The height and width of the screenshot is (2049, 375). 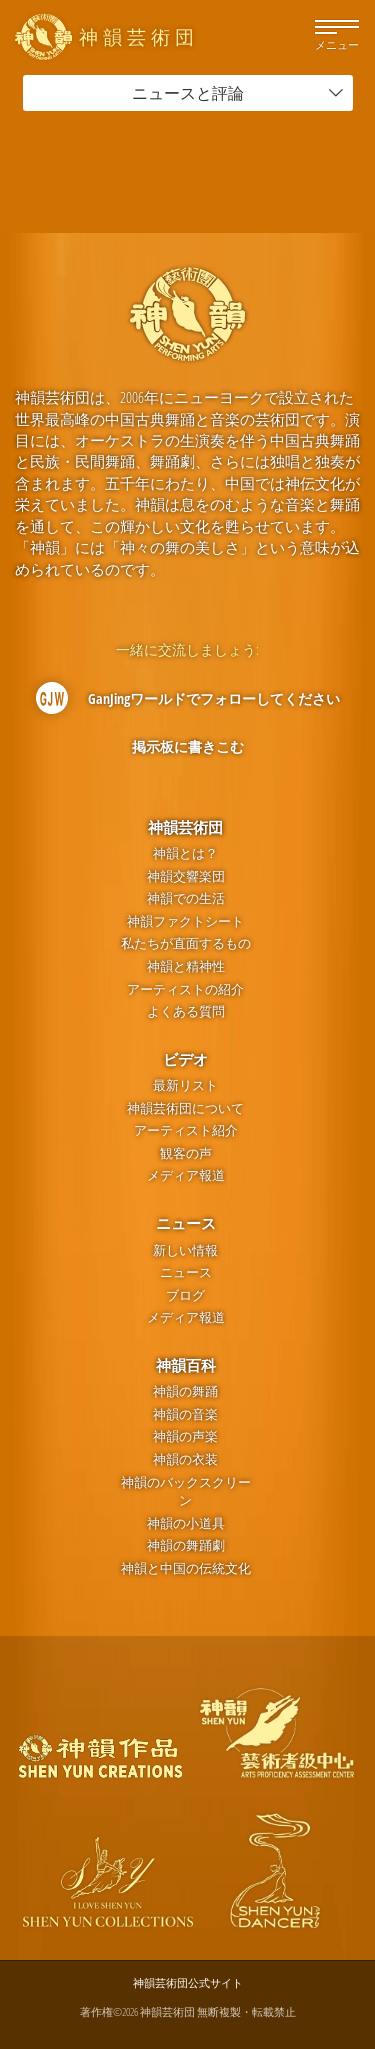 What do you see at coordinates (185, 1436) in the screenshot?
I see `神韻の声楽` at bounding box center [185, 1436].